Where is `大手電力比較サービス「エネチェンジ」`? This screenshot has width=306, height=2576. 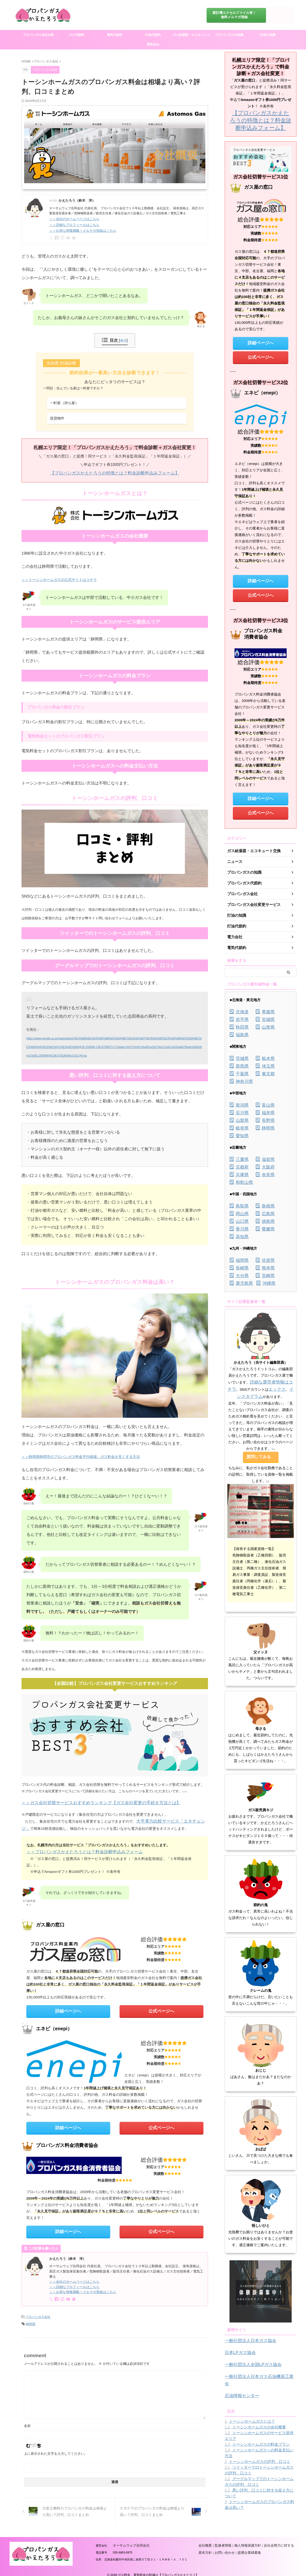 大手電力比較サービス「エネチェンジ」 is located at coordinates (168, 1821).